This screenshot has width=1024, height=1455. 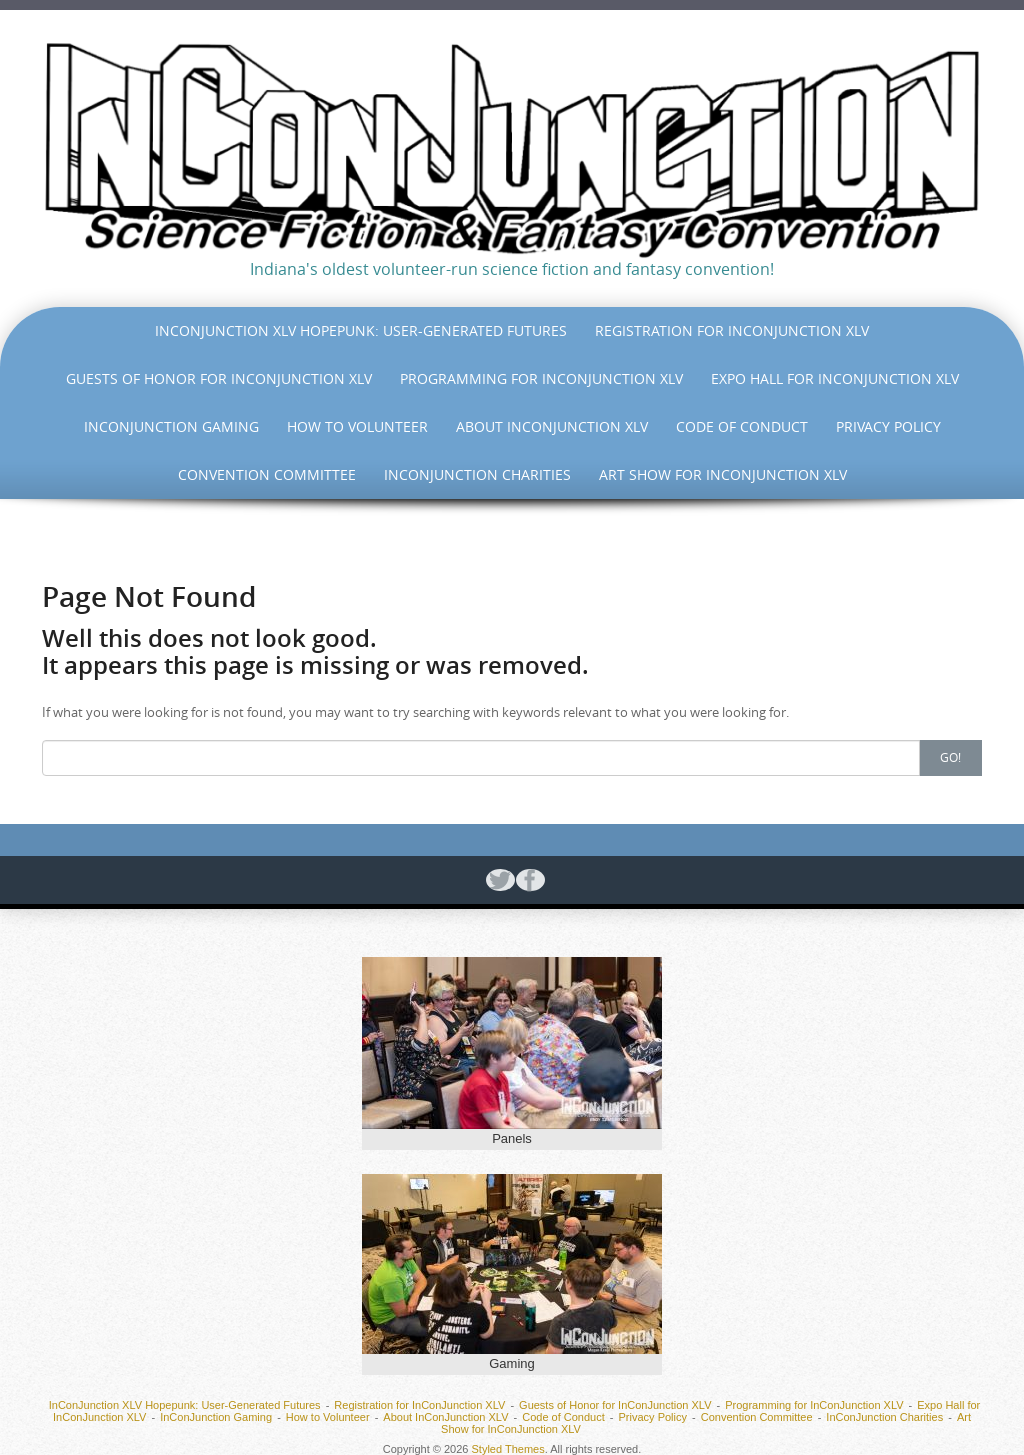 I want to click on Privacy Policy, so click(x=888, y=426).